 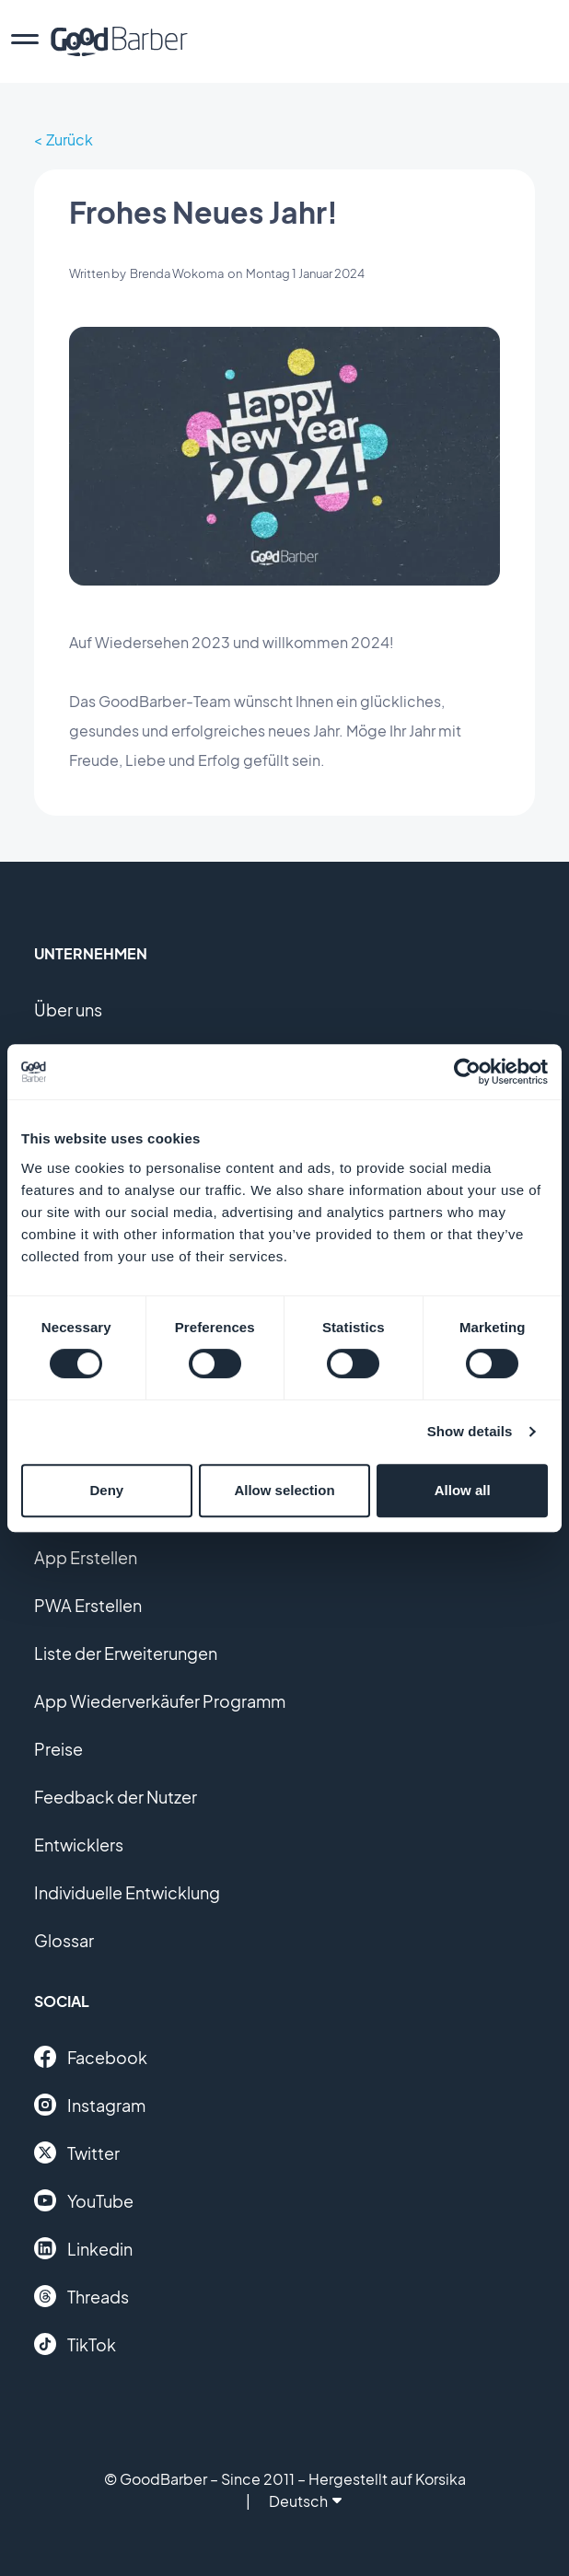 What do you see at coordinates (470, 1431) in the screenshot?
I see `Show details` at bounding box center [470, 1431].